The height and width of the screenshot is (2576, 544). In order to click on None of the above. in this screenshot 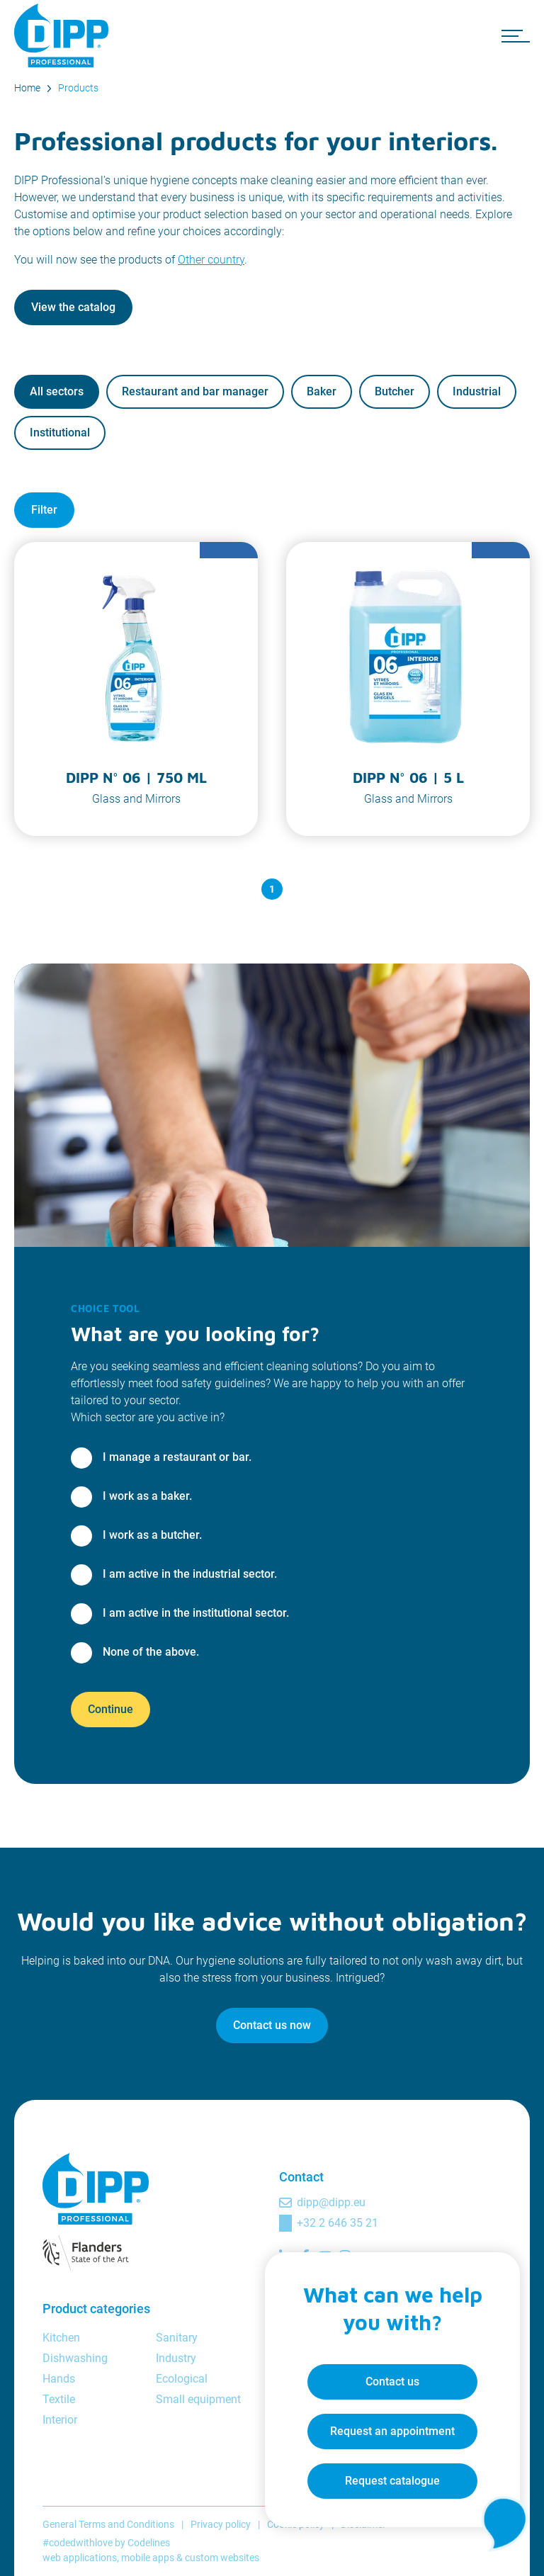, I will do `click(151, 1652)`.